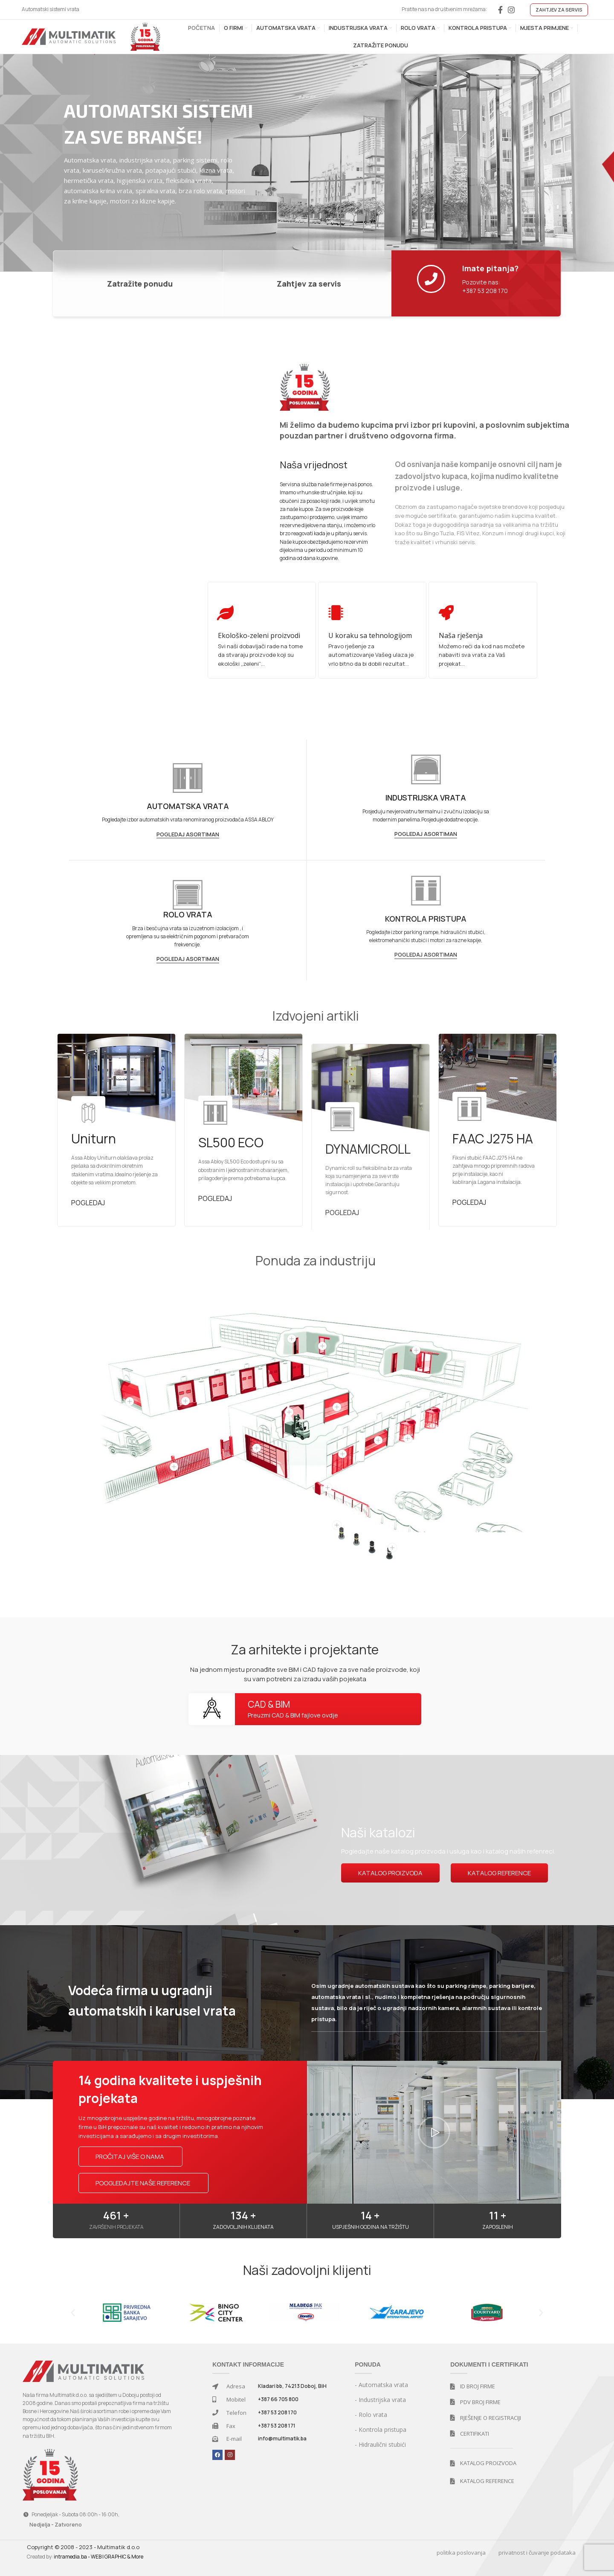 The height and width of the screenshot is (2576, 614). What do you see at coordinates (140, 283) in the screenshot?
I see `Zatražite ponudu` at bounding box center [140, 283].